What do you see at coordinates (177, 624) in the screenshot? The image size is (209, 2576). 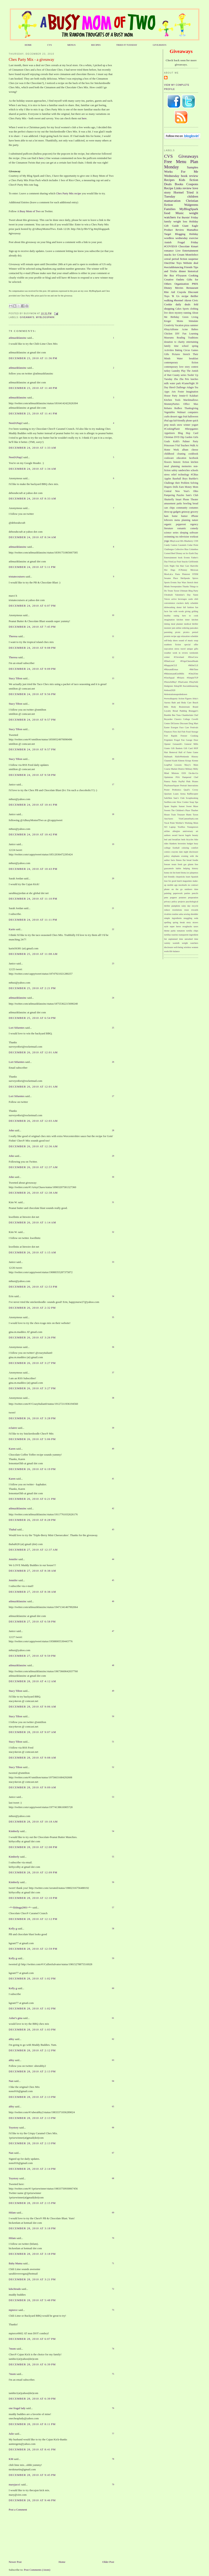 I see `meal planner` at bounding box center [177, 624].